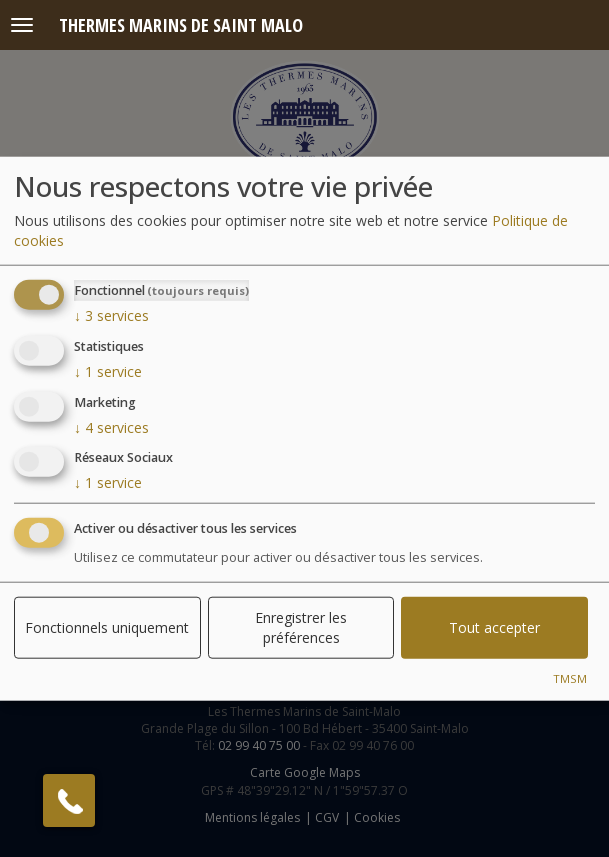 The image size is (609, 857). What do you see at coordinates (301, 627) in the screenshot?
I see `Enregistrer les préférences` at bounding box center [301, 627].